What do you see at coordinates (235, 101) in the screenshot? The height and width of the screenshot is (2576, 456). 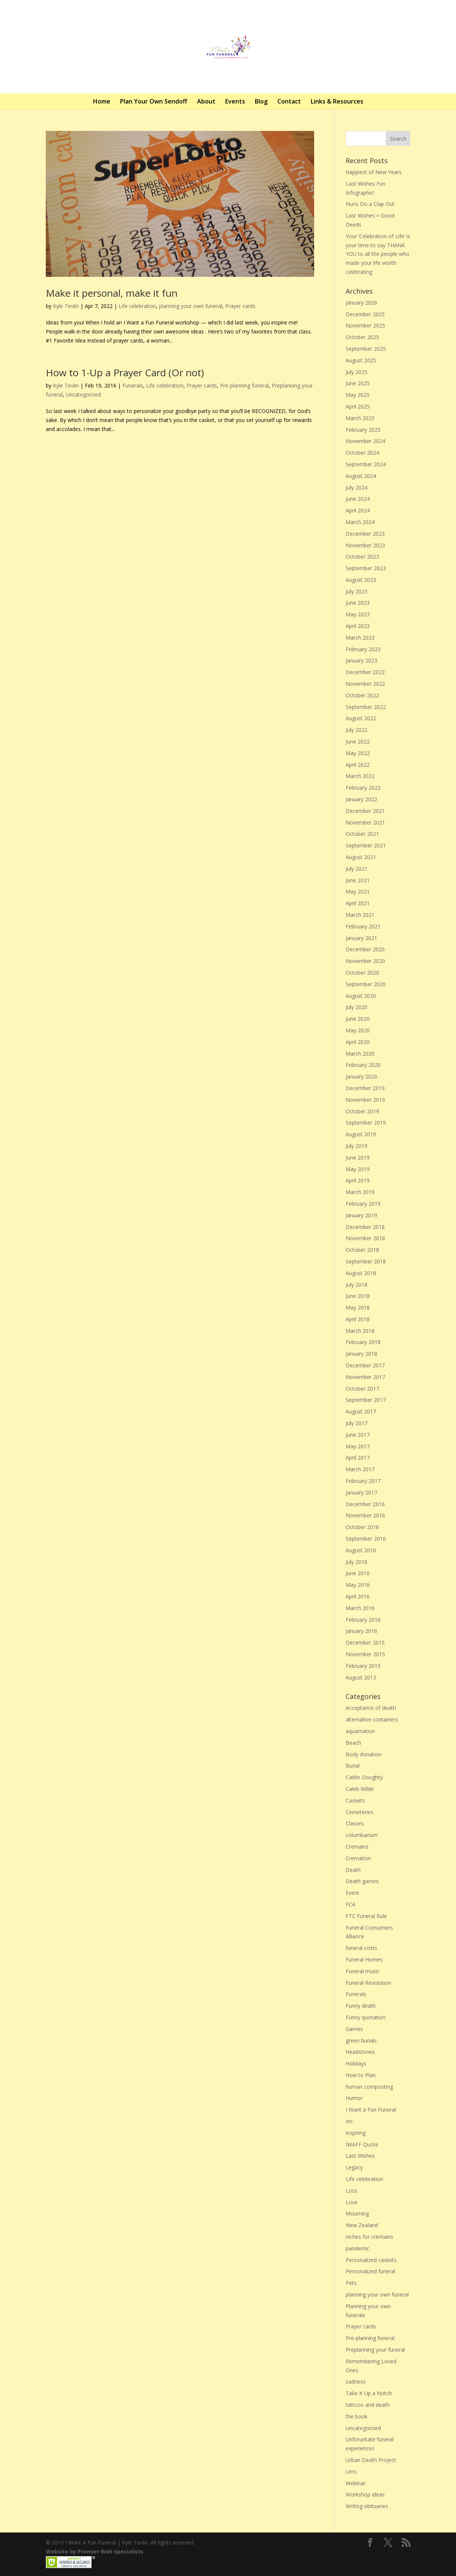 I see `Events` at bounding box center [235, 101].